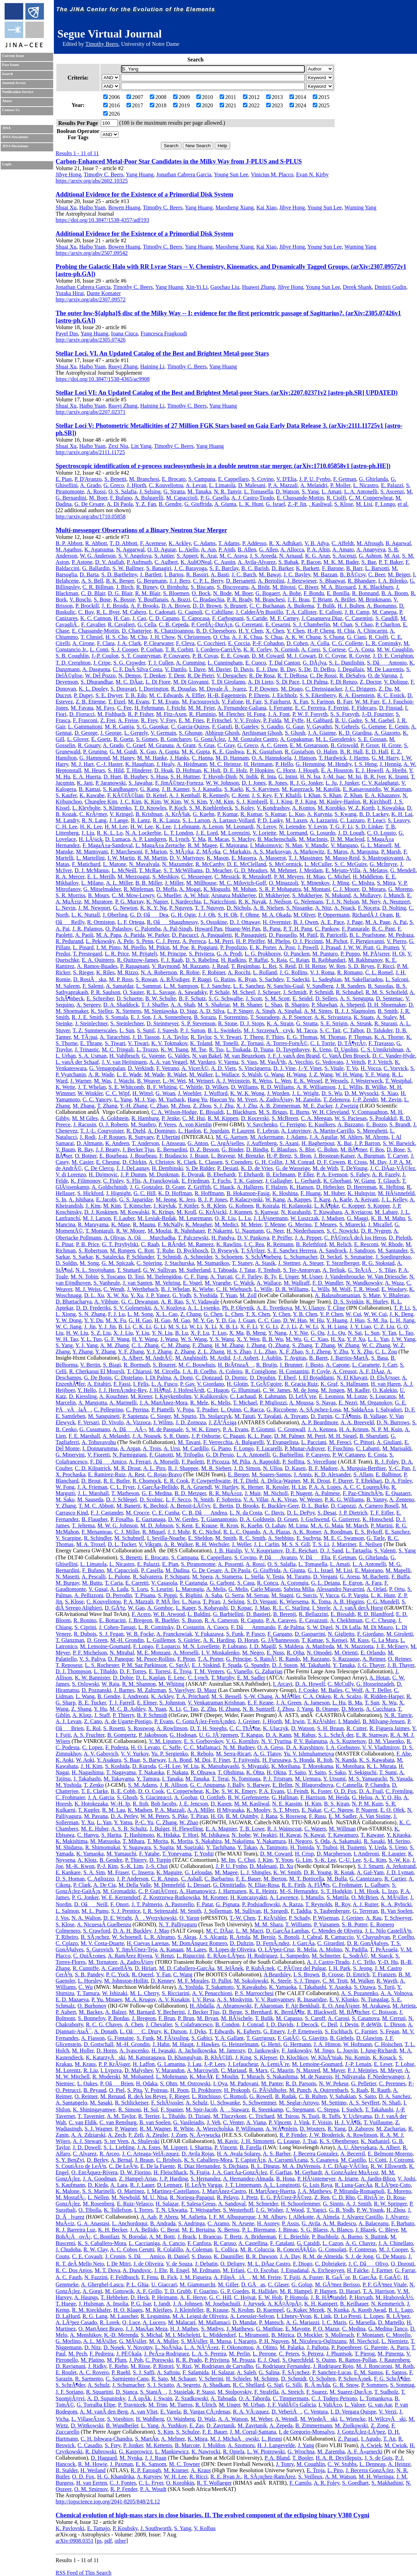 This screenshot has width=417, height=2576. I want to click on S. Gabici, so click(201, 2038).